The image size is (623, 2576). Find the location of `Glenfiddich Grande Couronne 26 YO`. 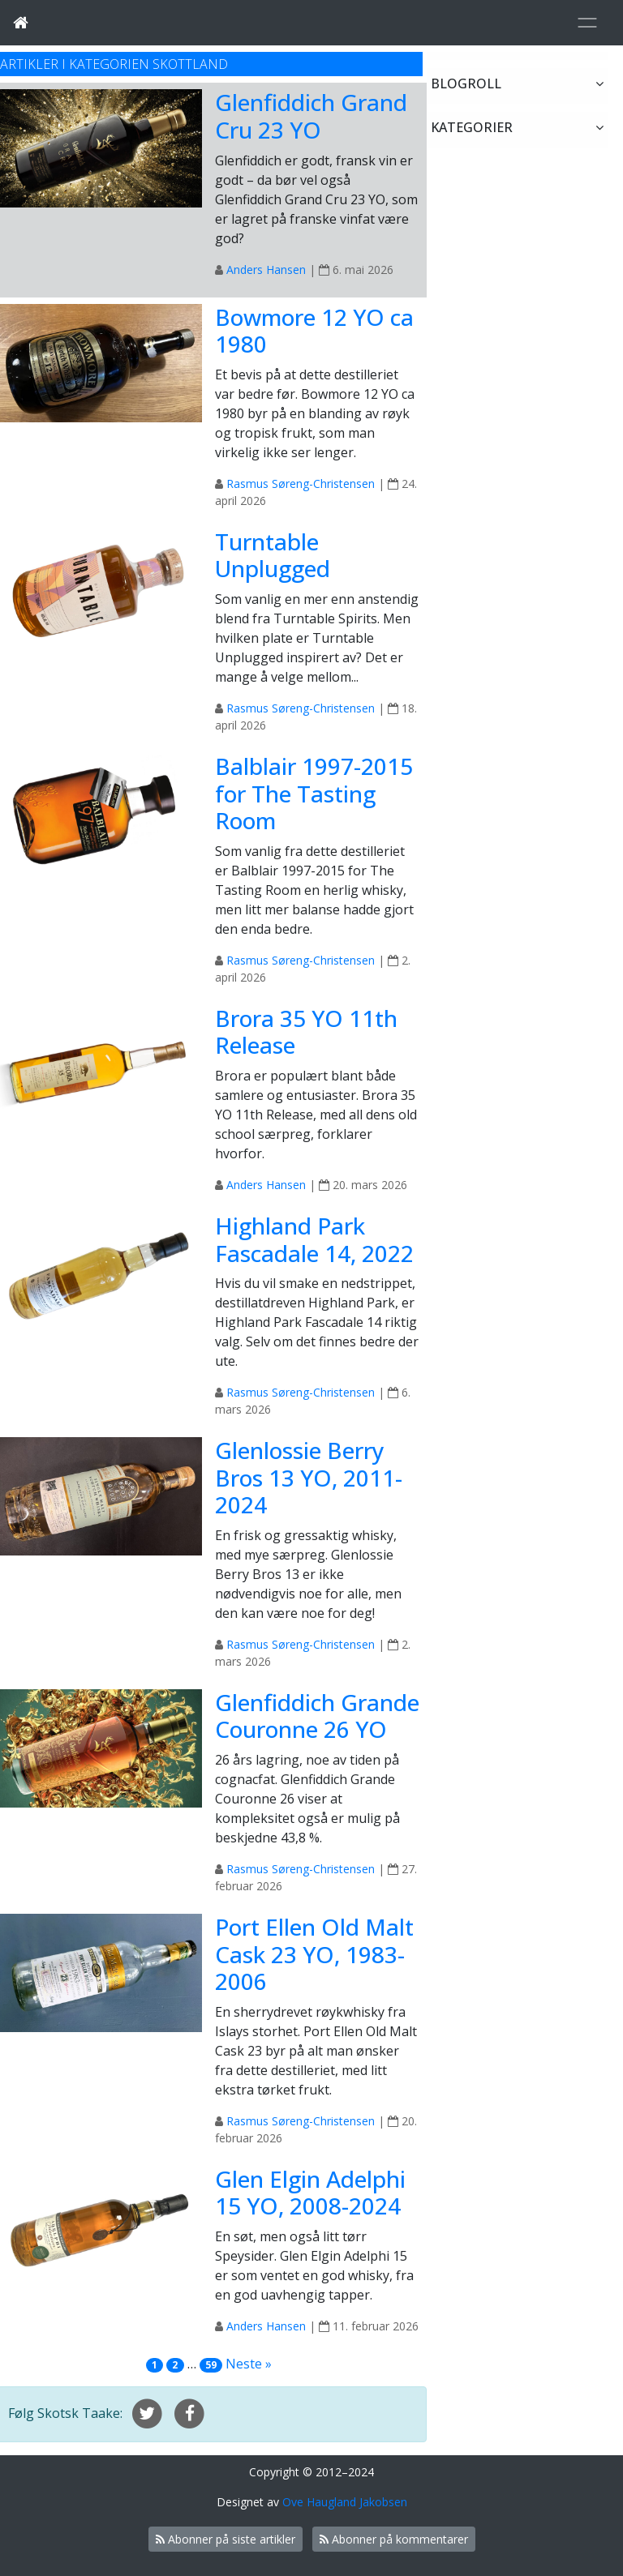

Glenfiddich Grande Couronne 26 YO is located at coordinates (317, 1716).